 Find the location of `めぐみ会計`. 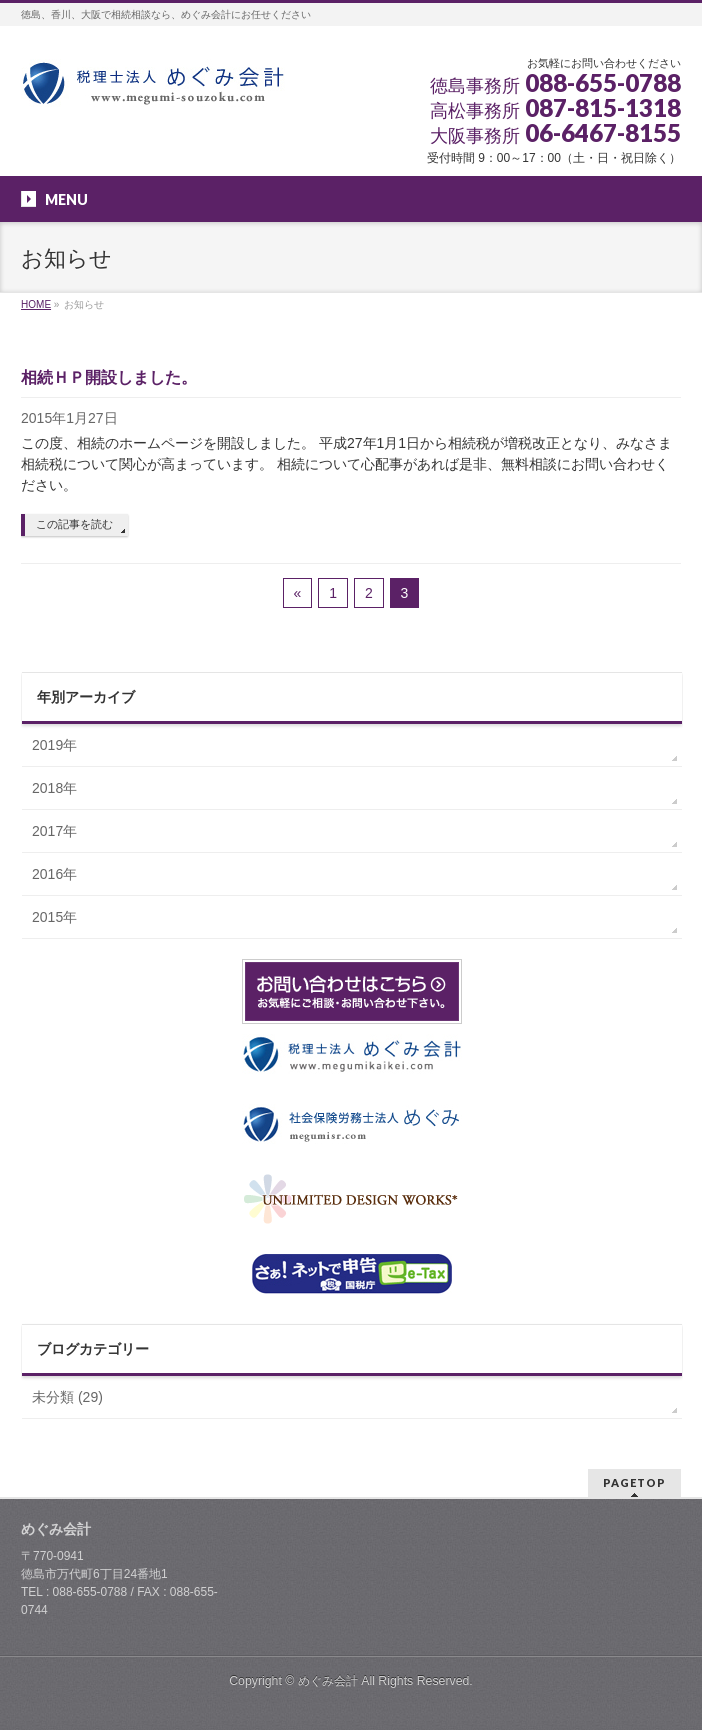

めぐみ会計 is located at coordinates (328, 1681).